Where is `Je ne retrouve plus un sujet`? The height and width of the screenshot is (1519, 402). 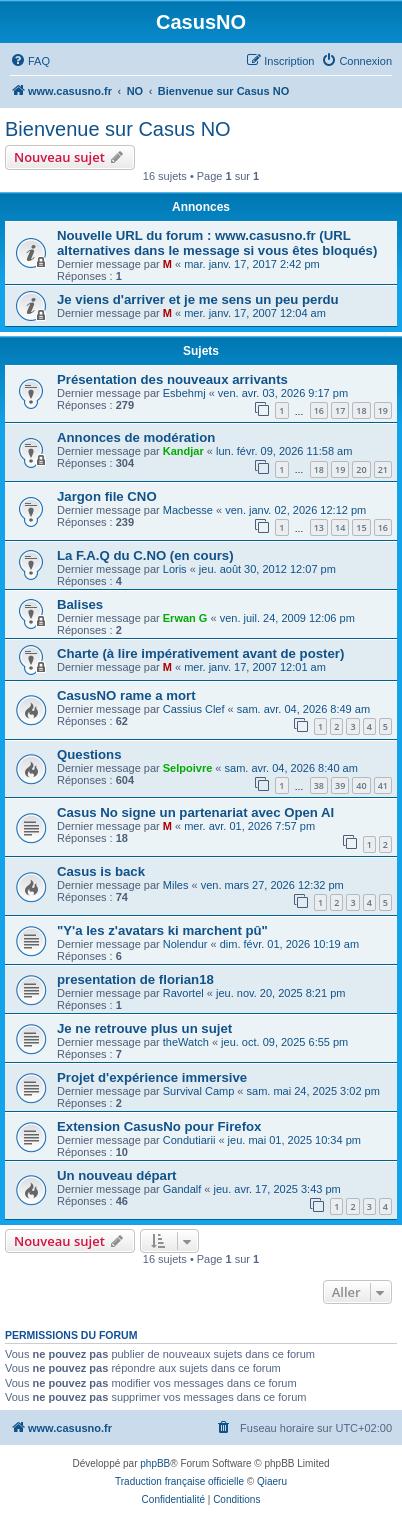
Je ne retrouve plus un sujet is located at coordinates (144, 1028).